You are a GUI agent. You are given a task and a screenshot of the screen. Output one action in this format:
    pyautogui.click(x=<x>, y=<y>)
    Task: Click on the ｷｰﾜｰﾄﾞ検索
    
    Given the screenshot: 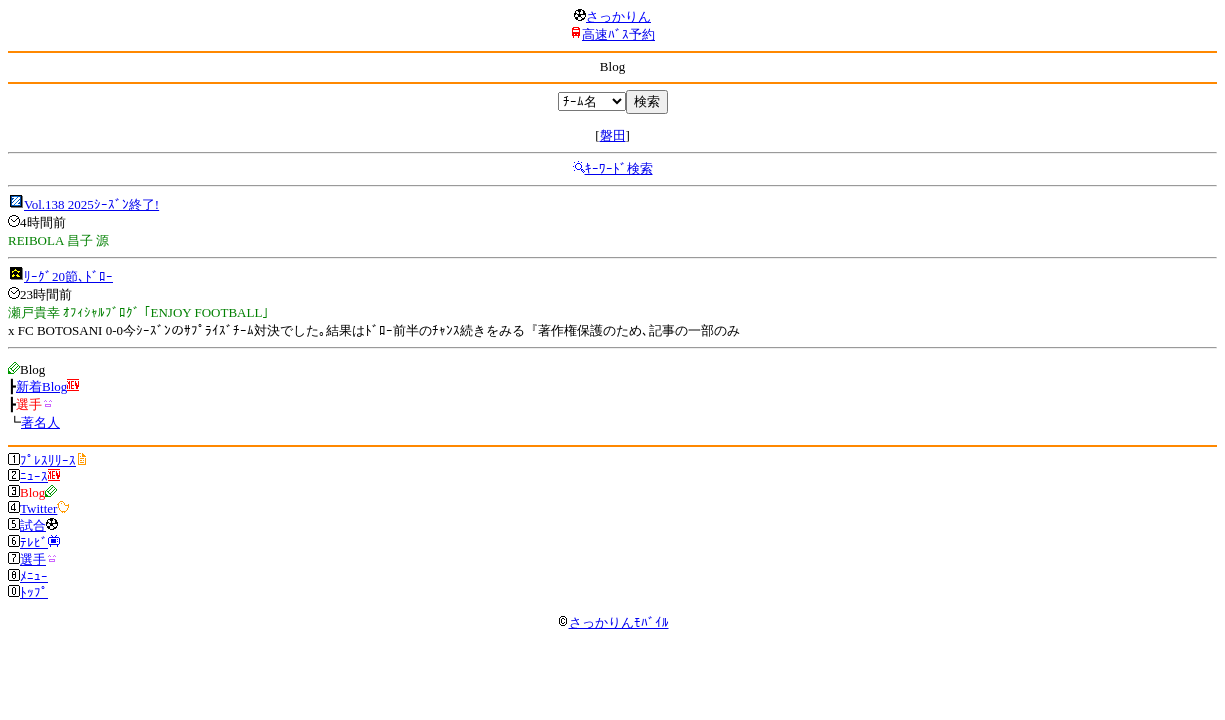 What is the action you would take?
    pyautogui.click(x=619, y=168)
    